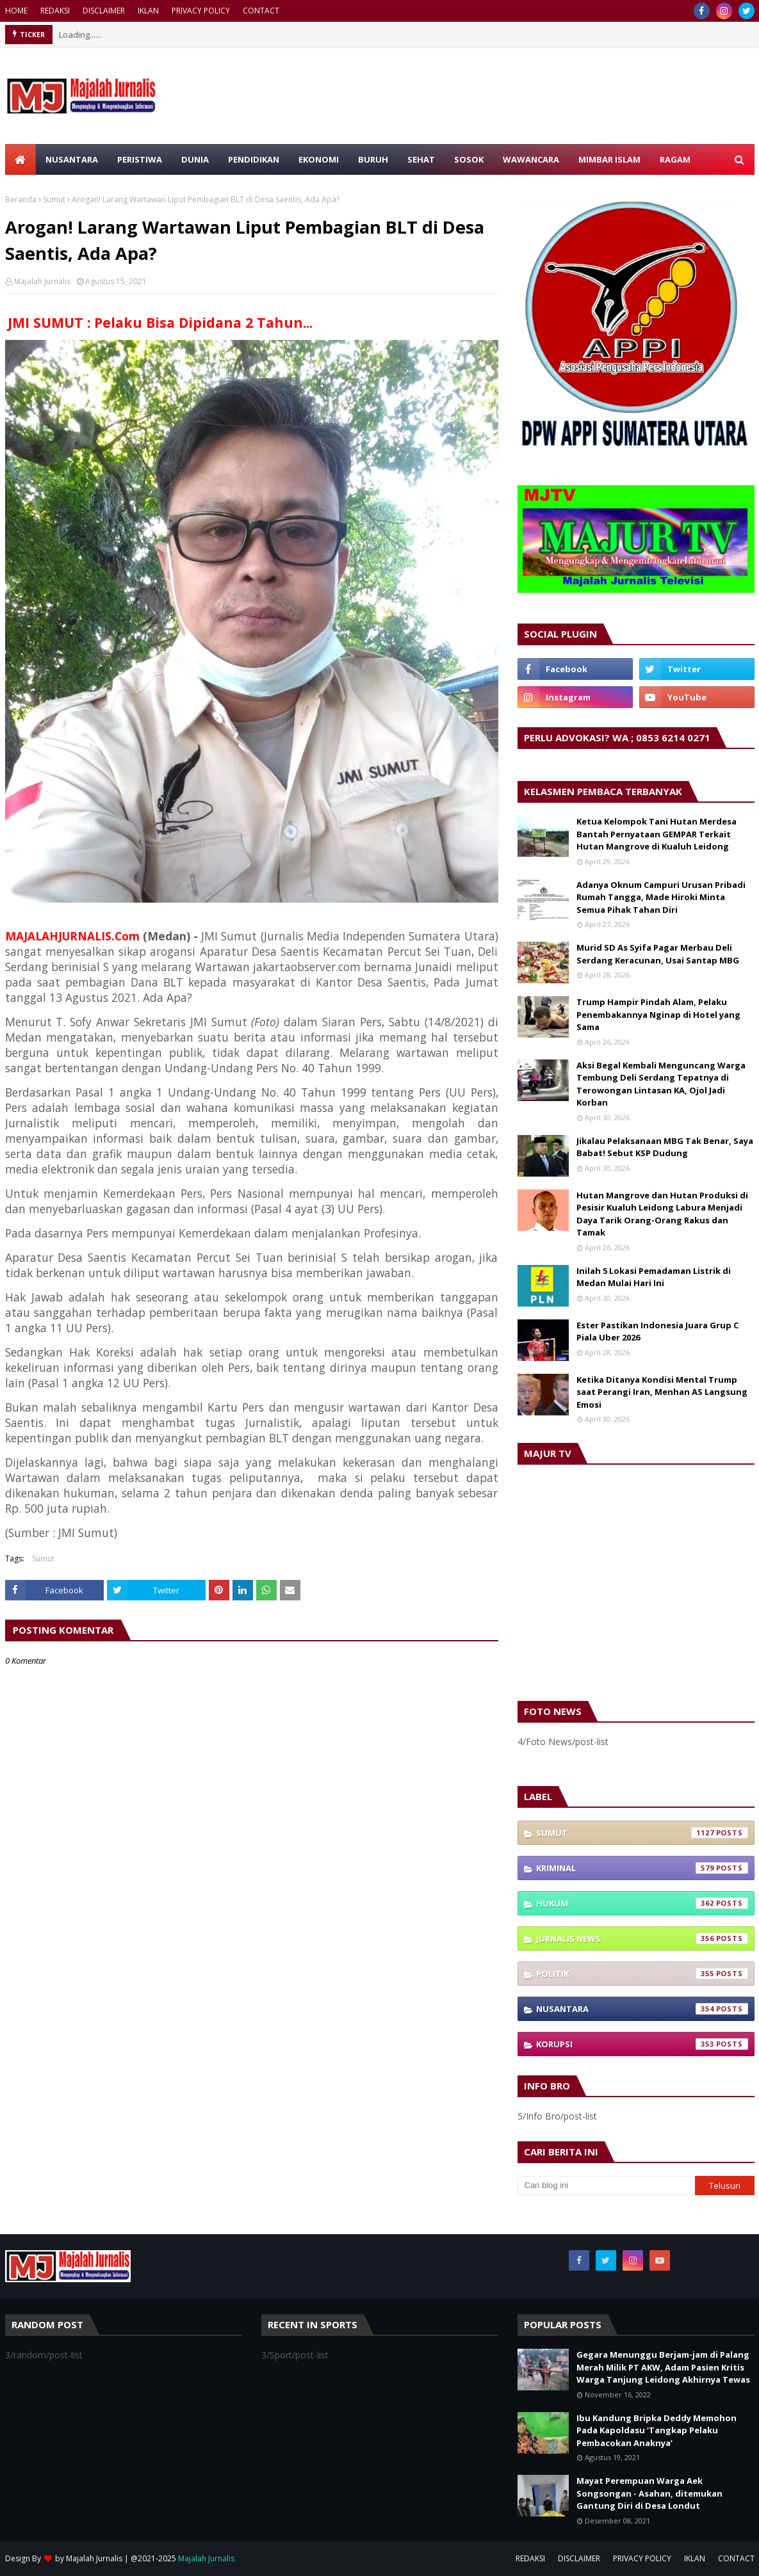 The image size is (759, 2576). What do you see at coordinates (253, 159) in the screenshot?
I see `PENDIDIKAN [menuitem]` at bounding box center [253, 159].